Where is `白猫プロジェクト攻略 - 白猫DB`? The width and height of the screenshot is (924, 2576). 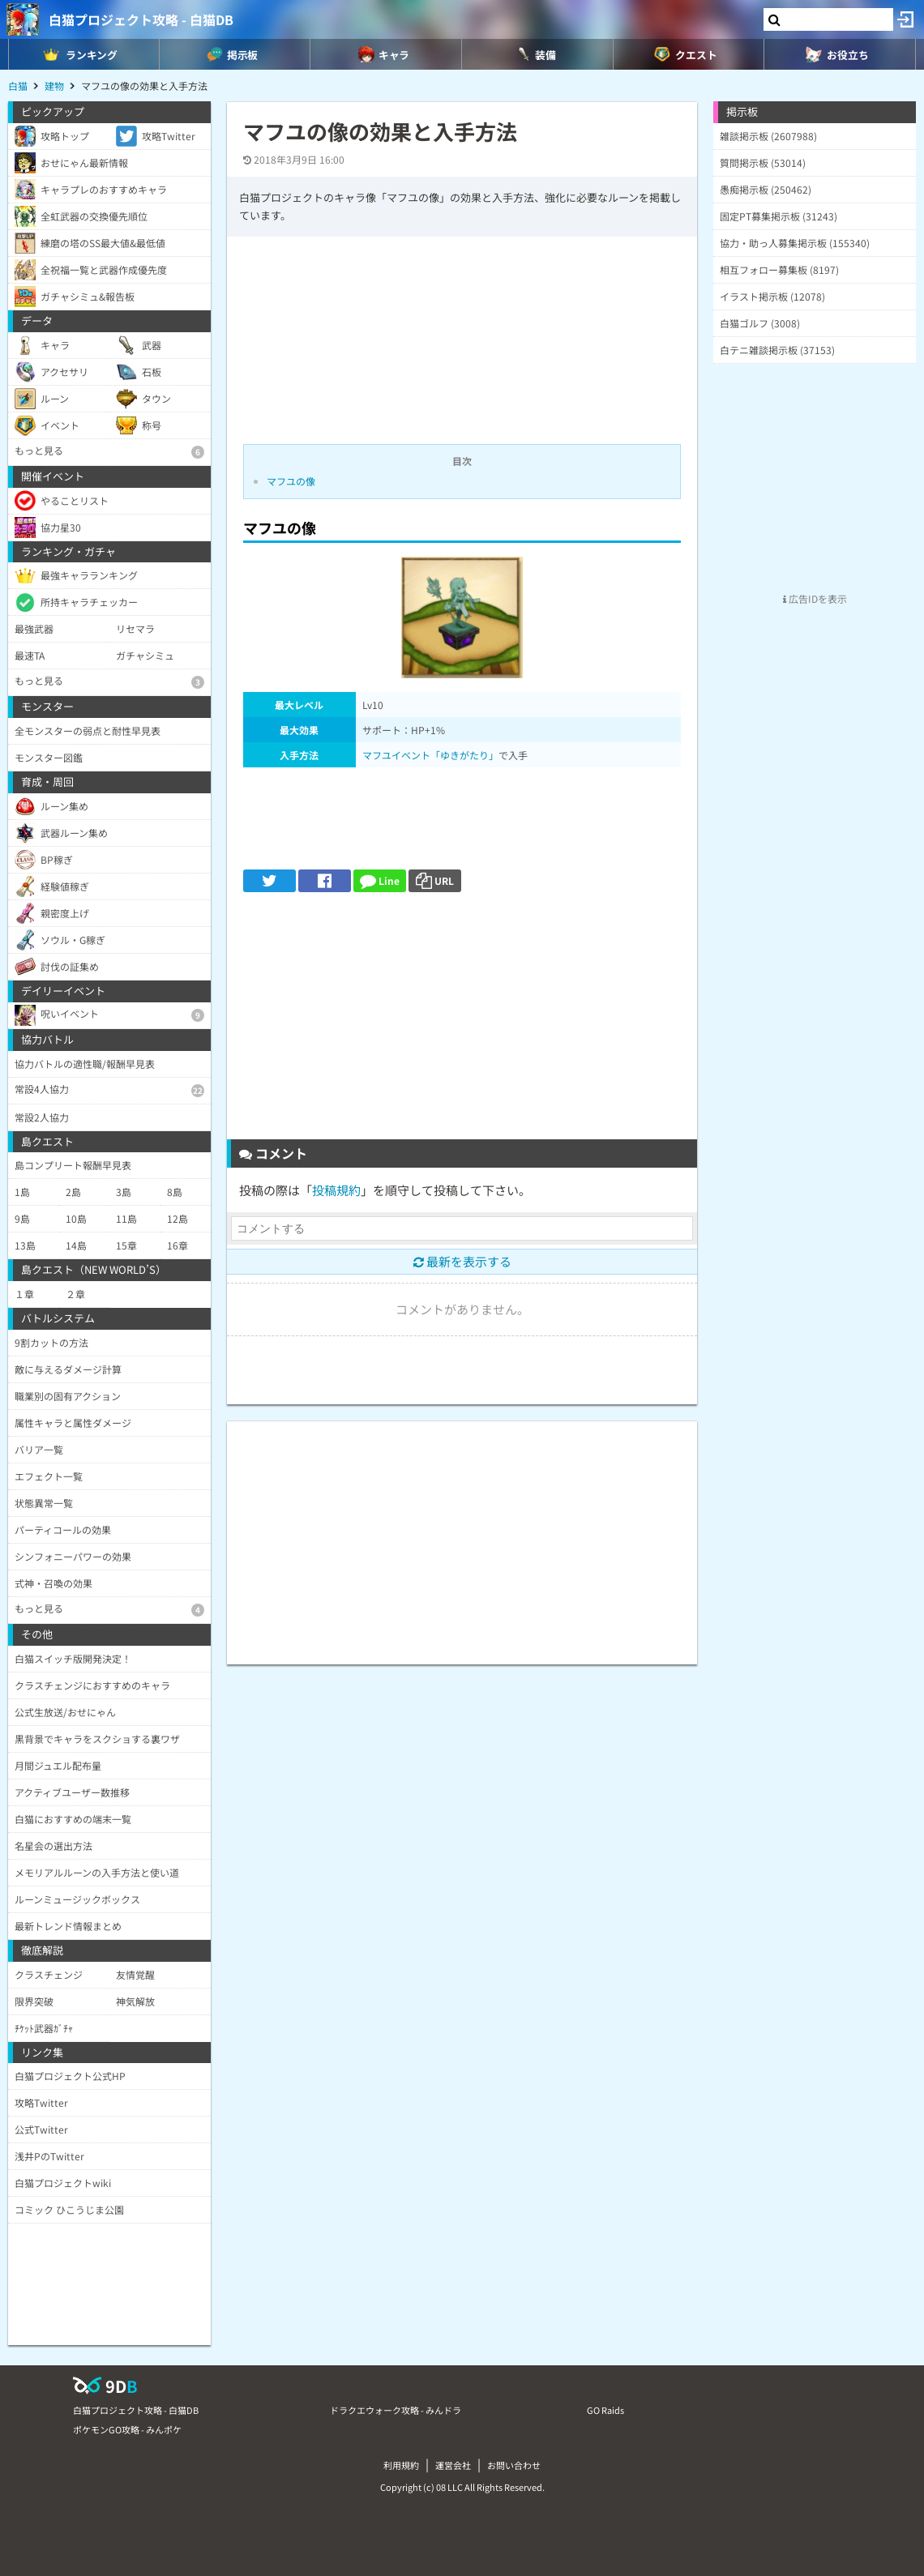
白猫プロジェクト攻略 - 白猫DB is located at coordinates (141, 19).